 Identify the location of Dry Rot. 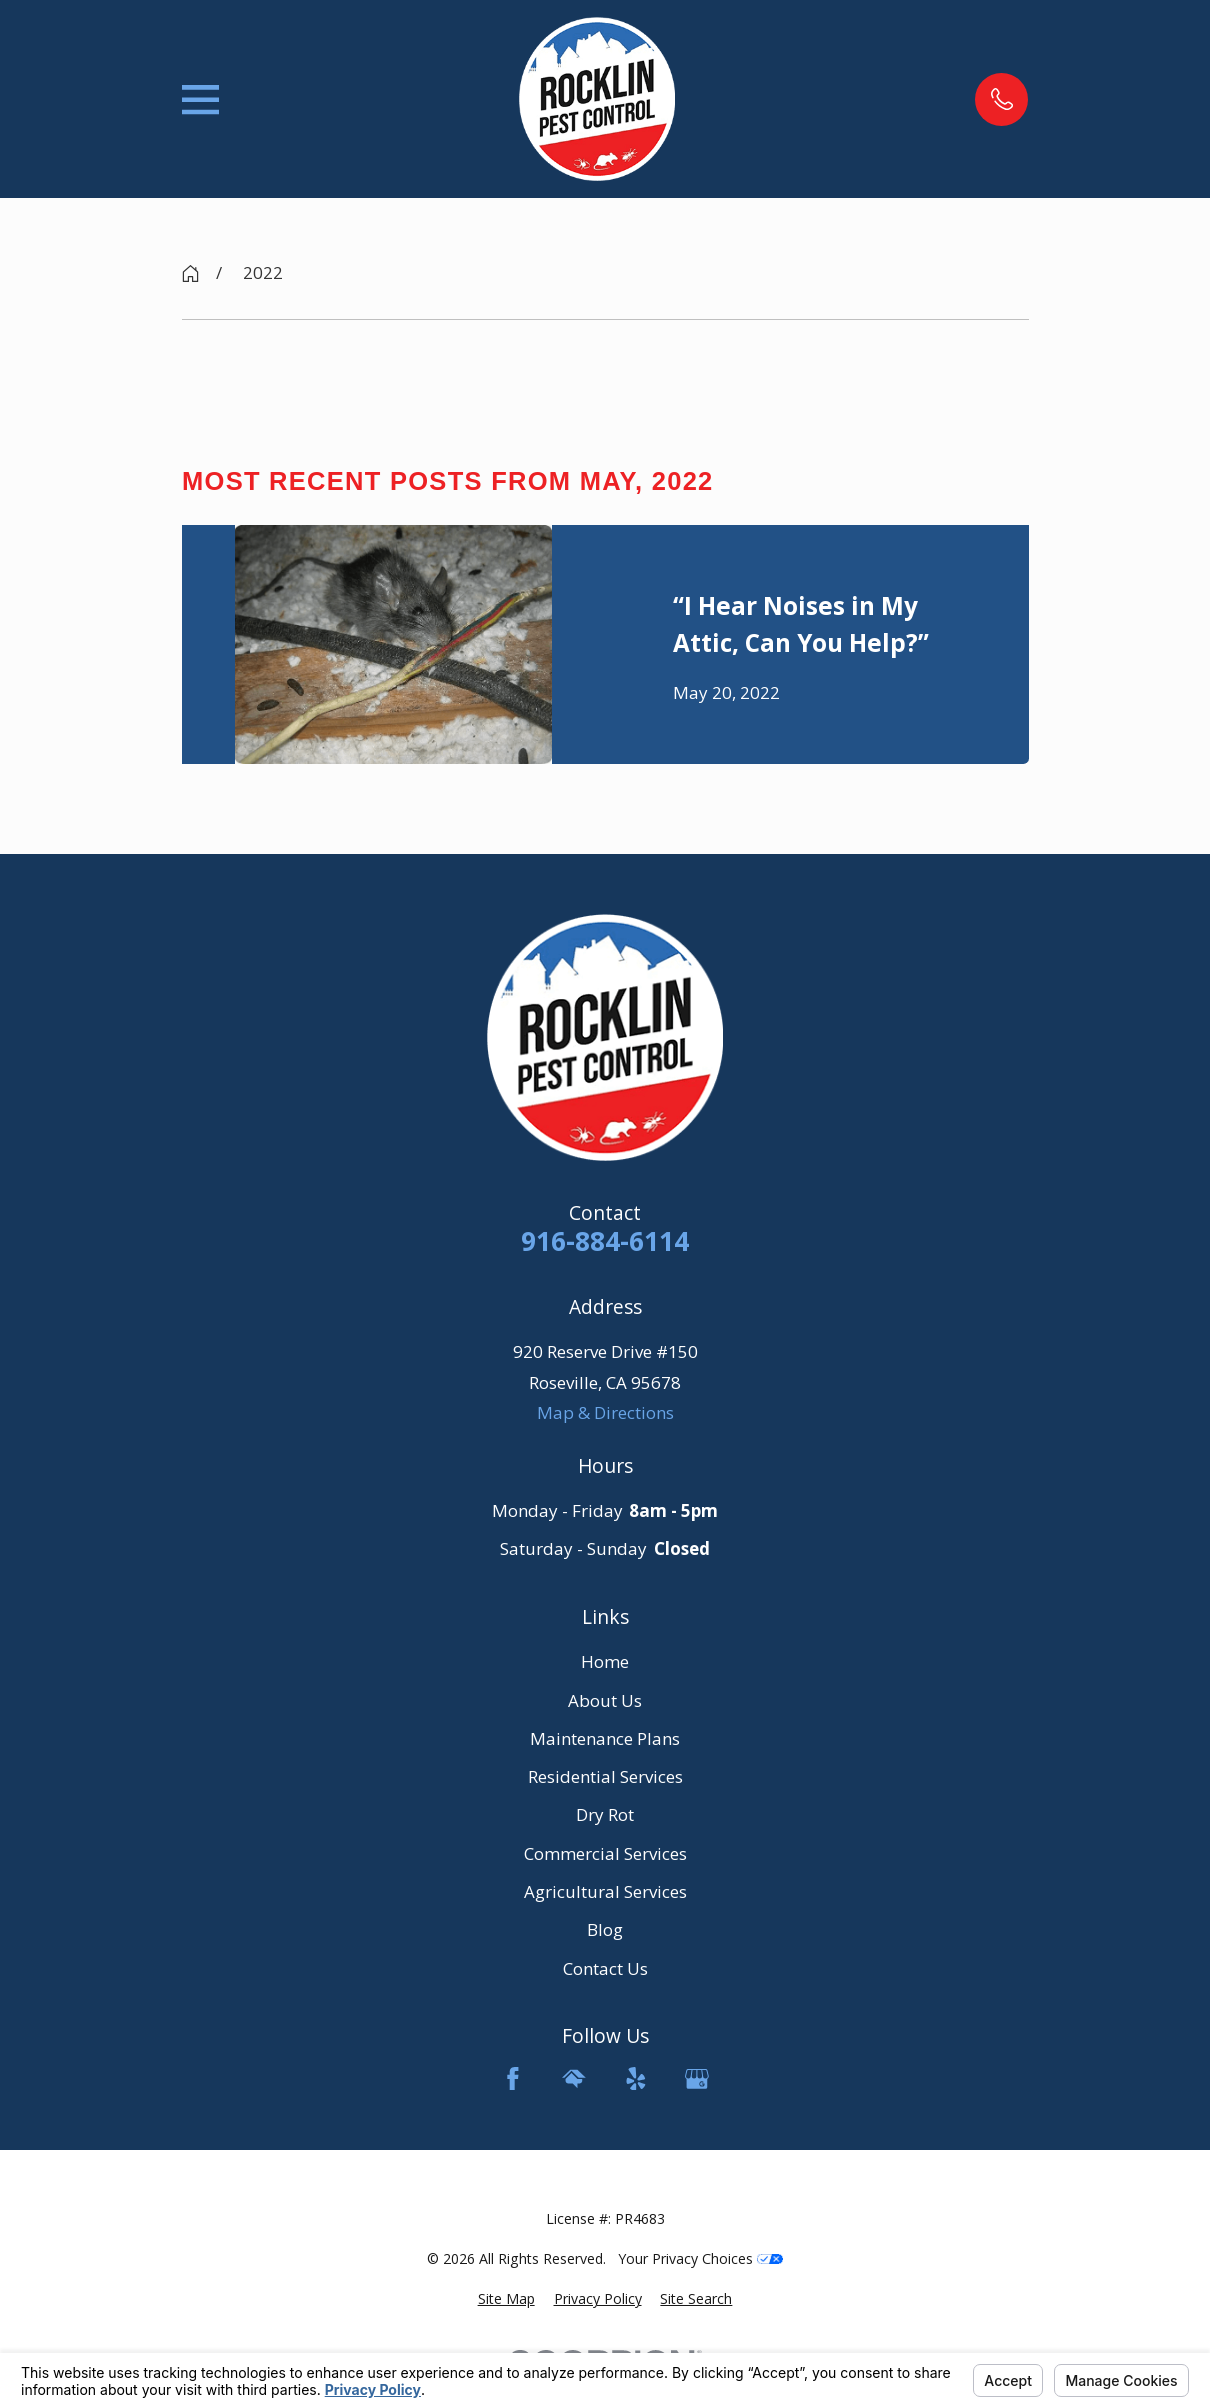
(605, 1814).